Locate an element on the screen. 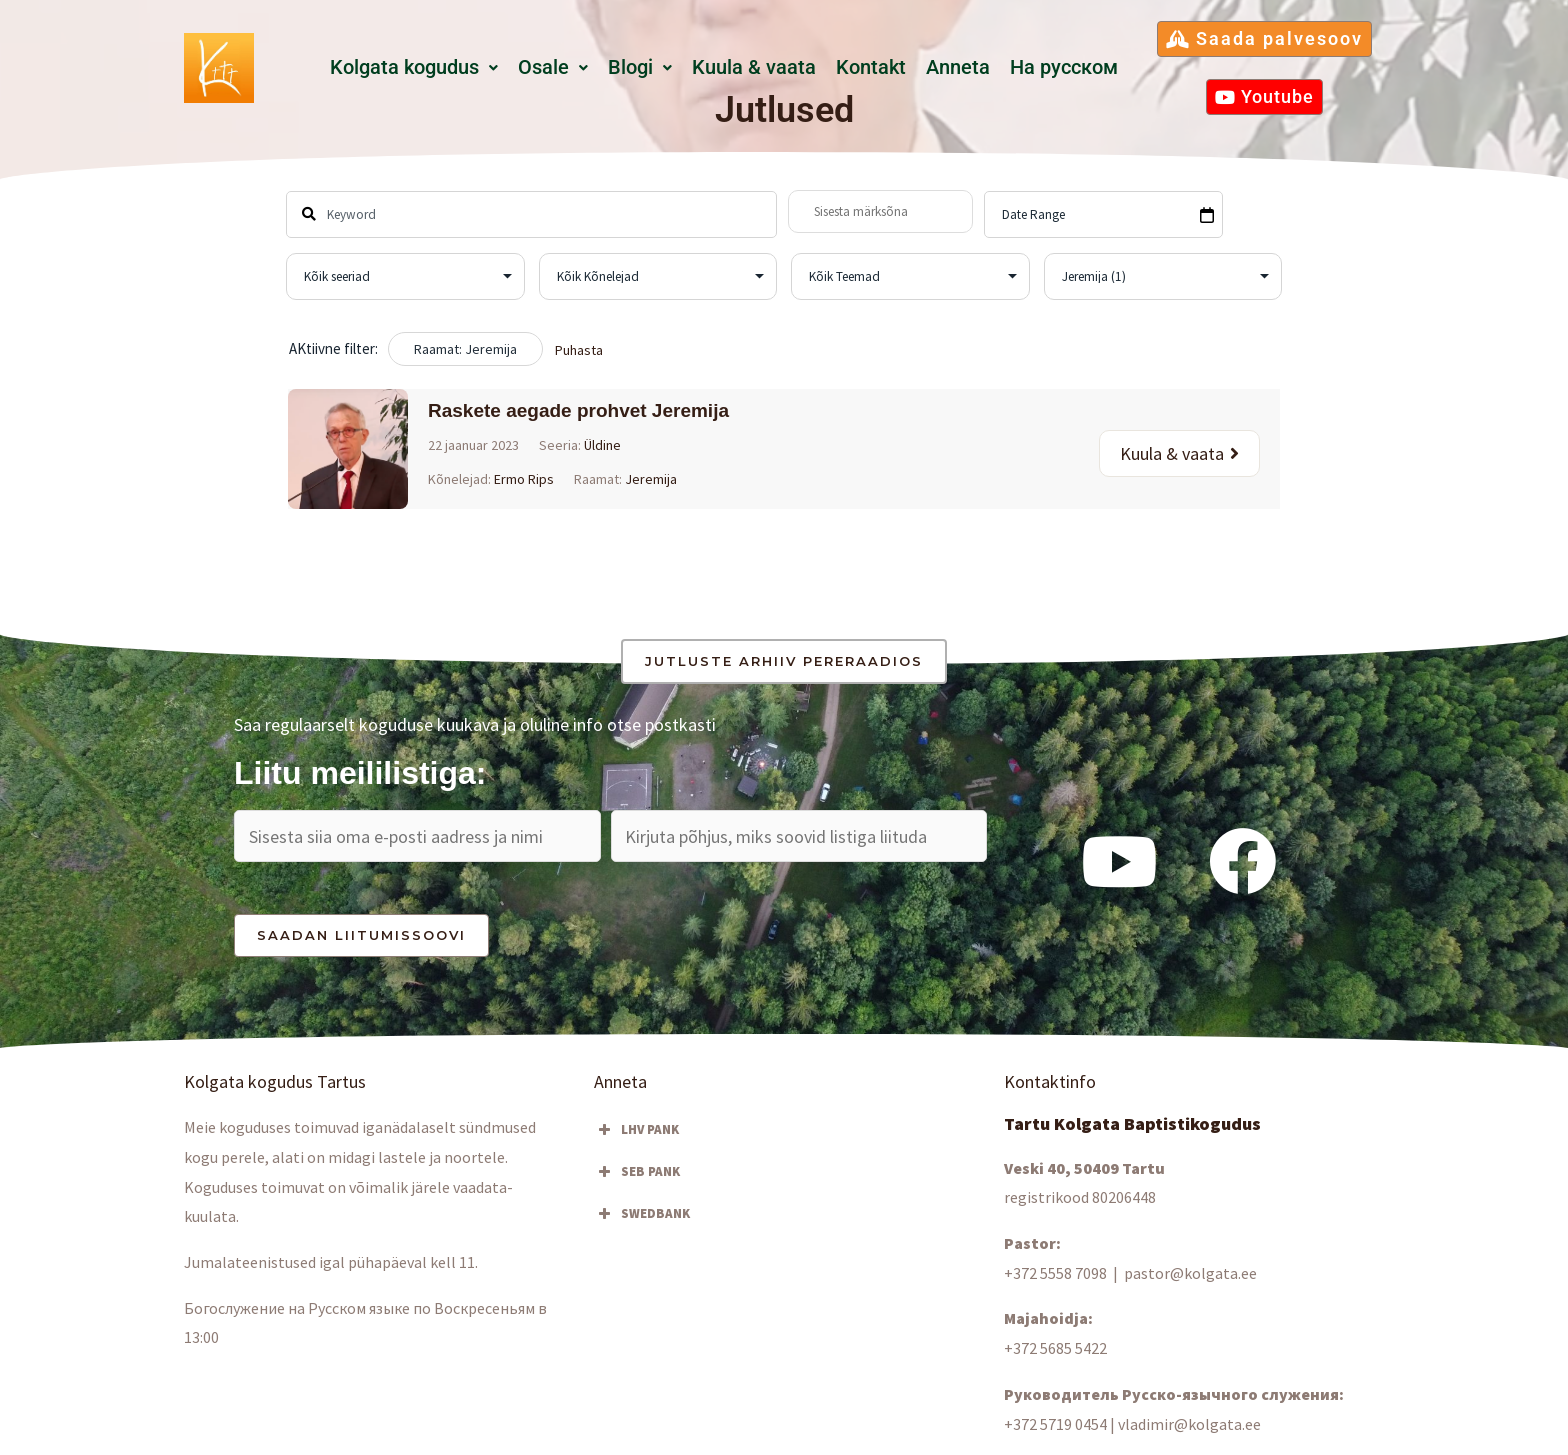 The width and height of the screenshot is (1568, 1455). Kontakt is located at coordinates (871, 67).